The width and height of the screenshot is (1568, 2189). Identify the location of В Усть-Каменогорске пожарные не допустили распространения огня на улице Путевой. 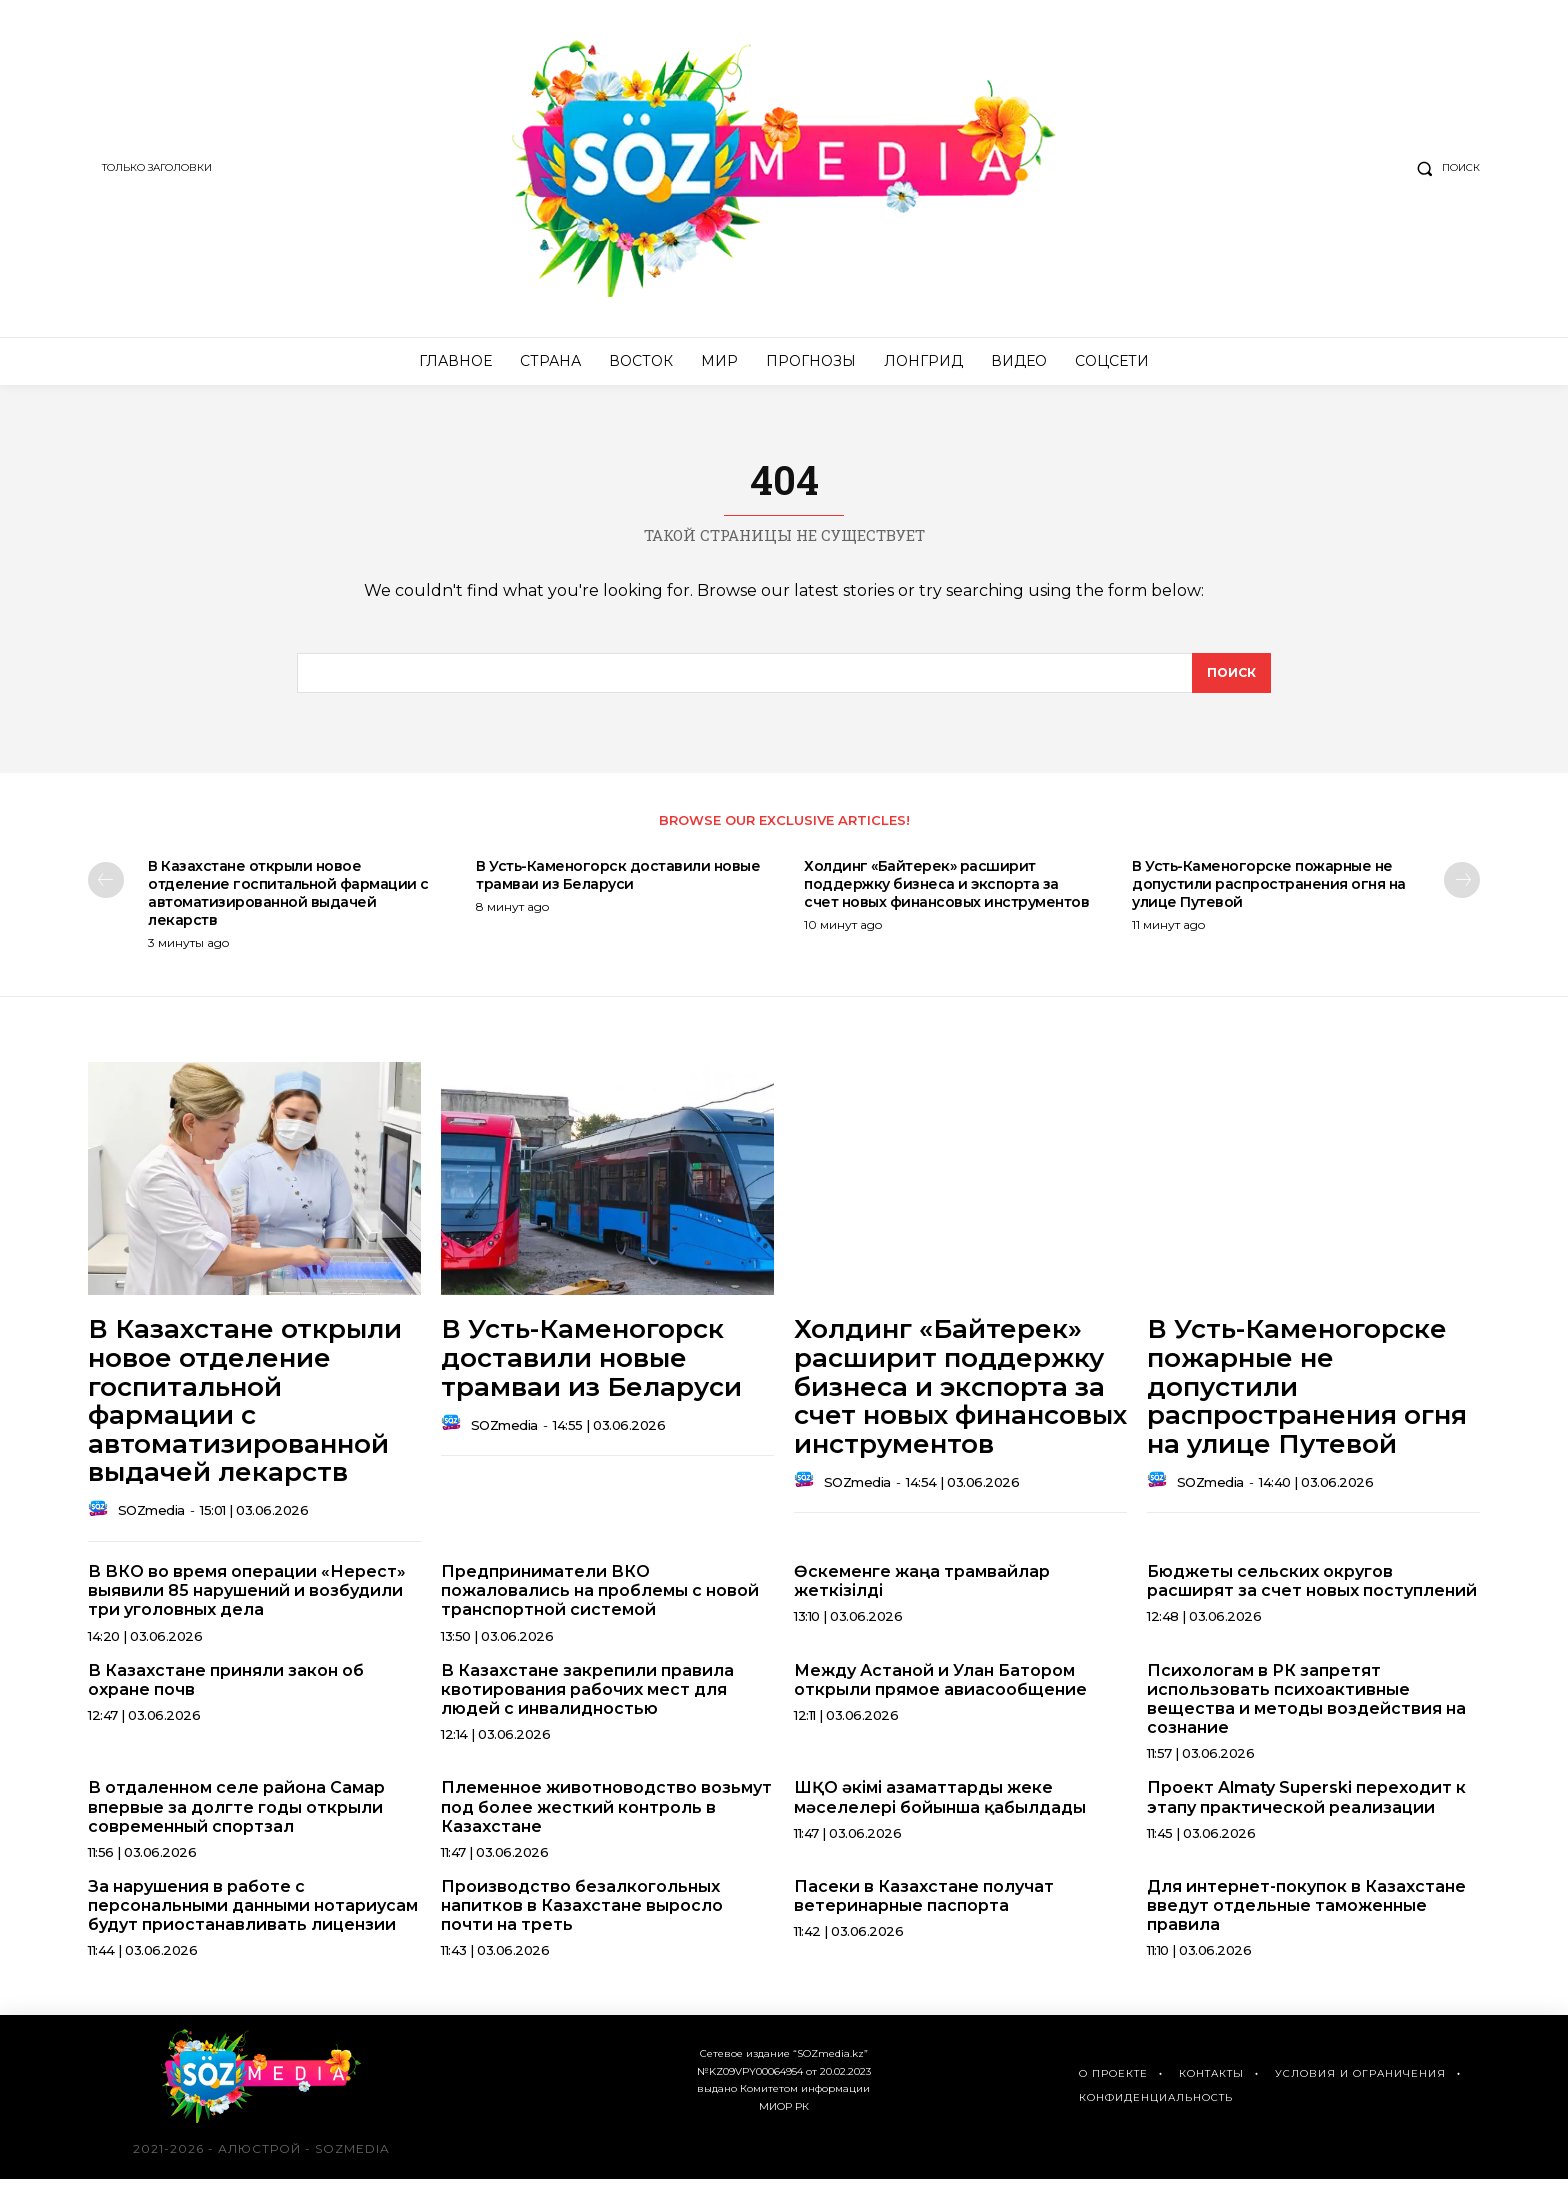
(1269, 893).